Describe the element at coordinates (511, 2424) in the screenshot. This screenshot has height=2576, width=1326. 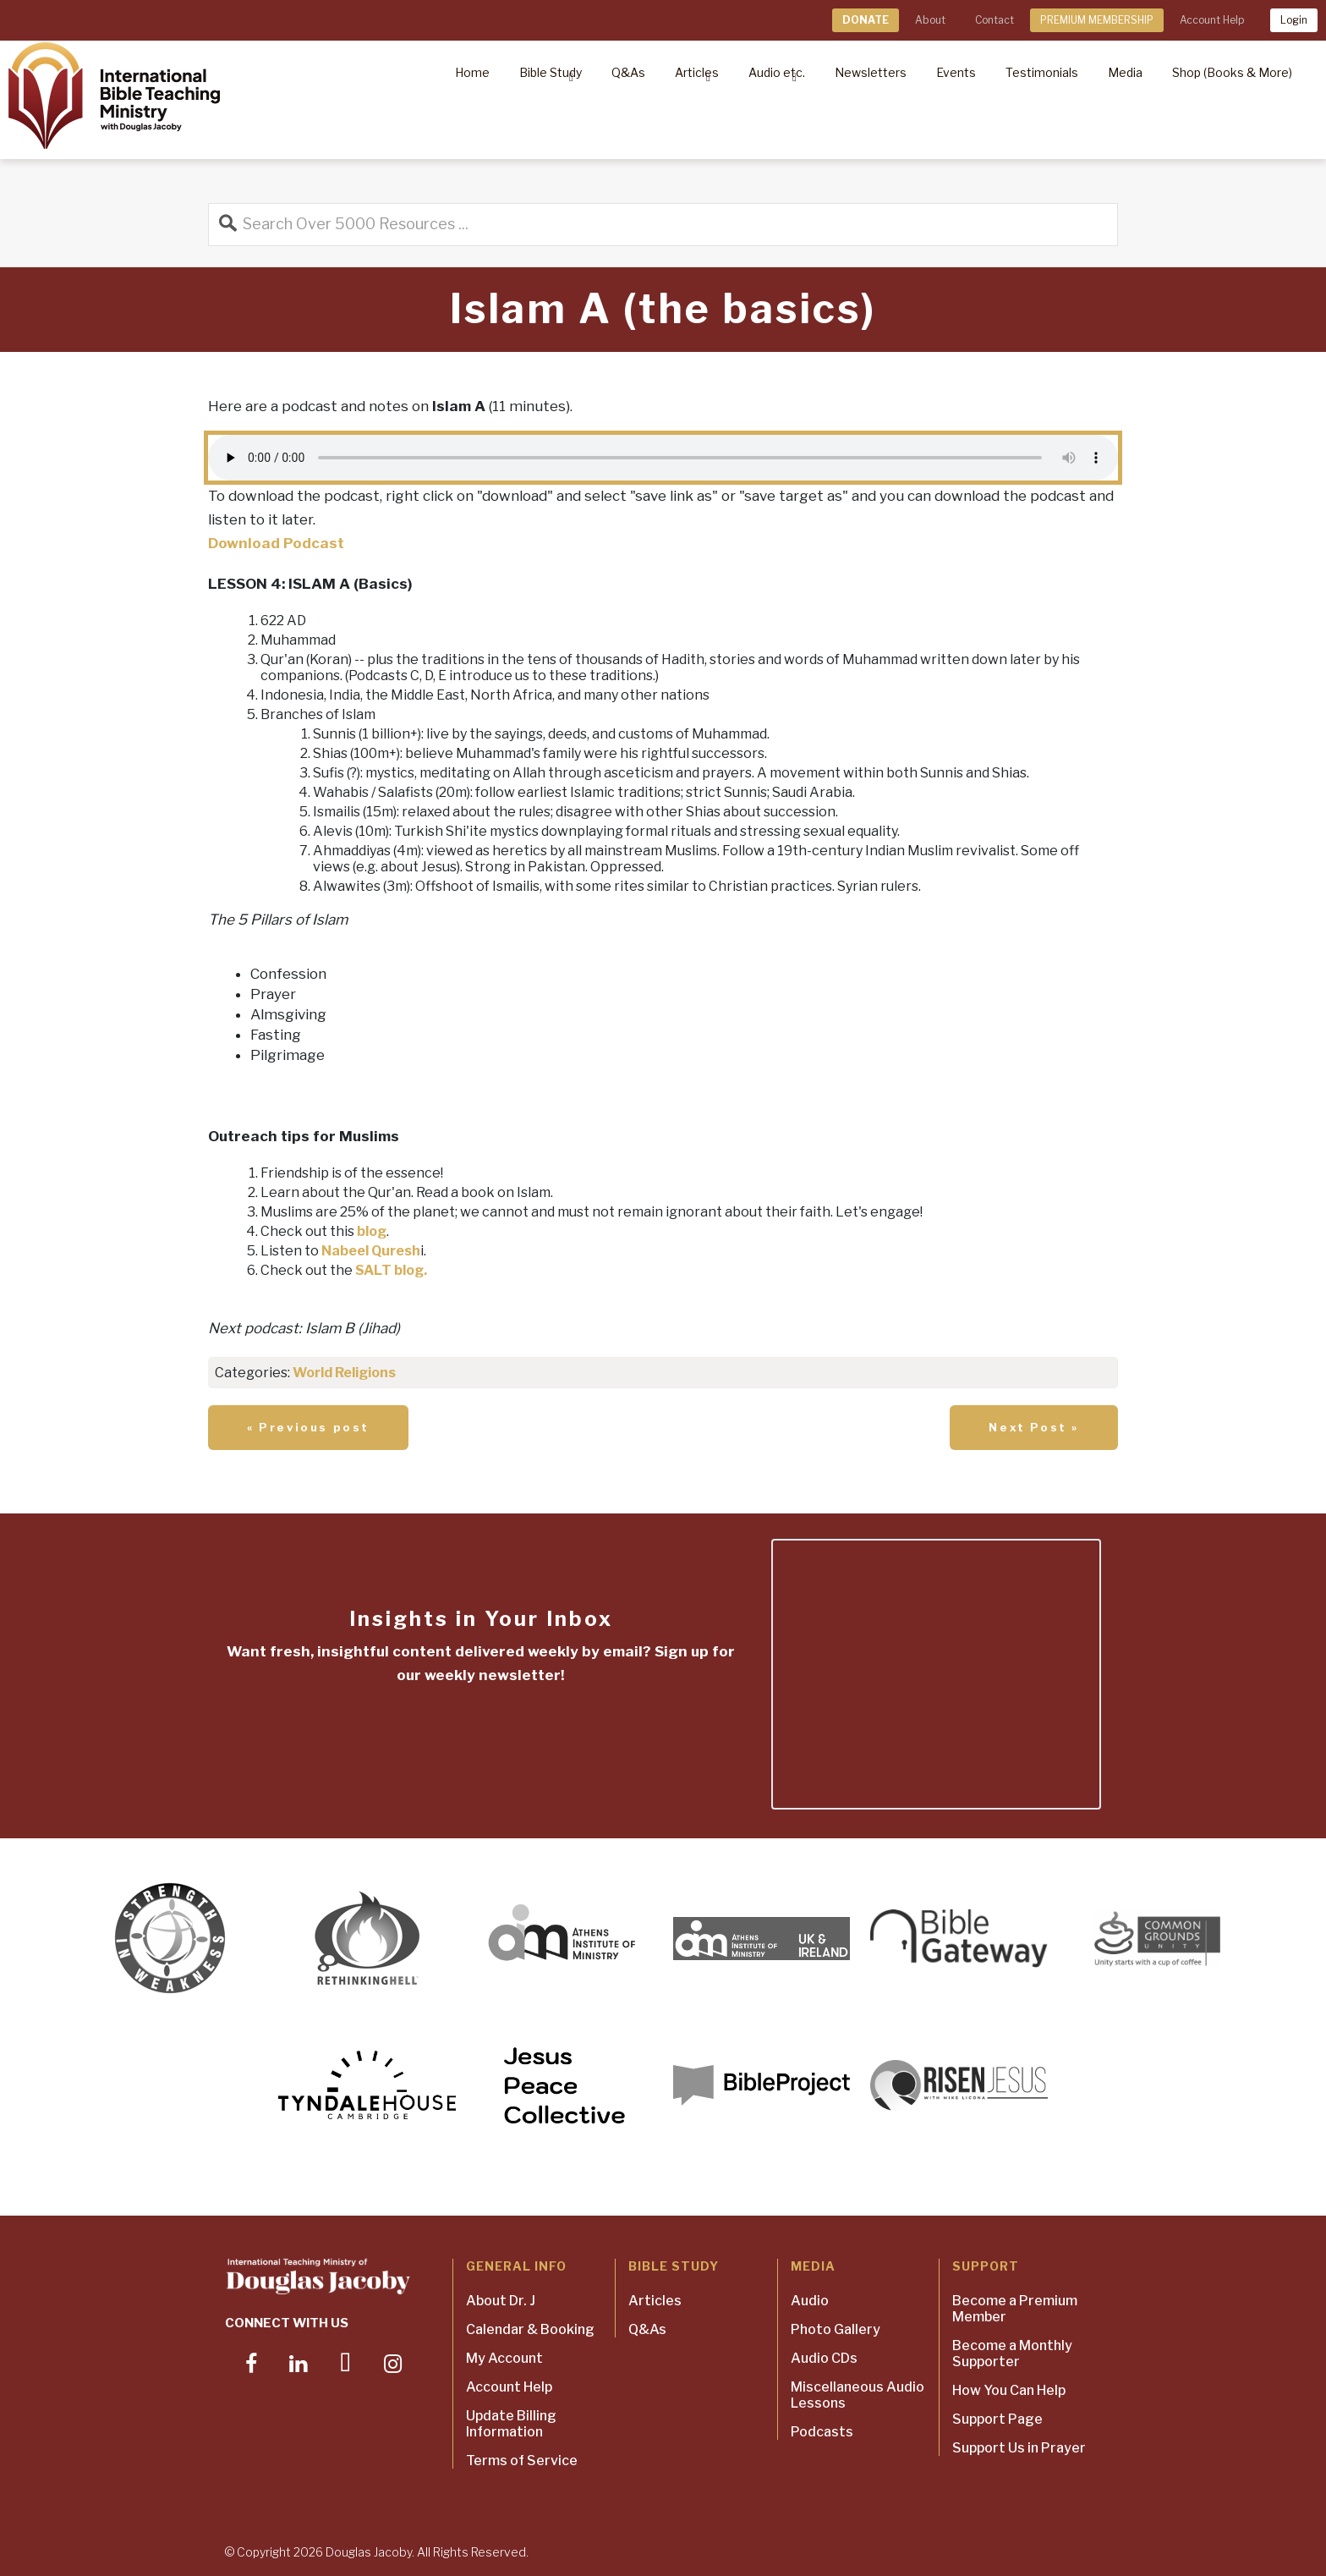
I see `Update Billing Information` at that location.